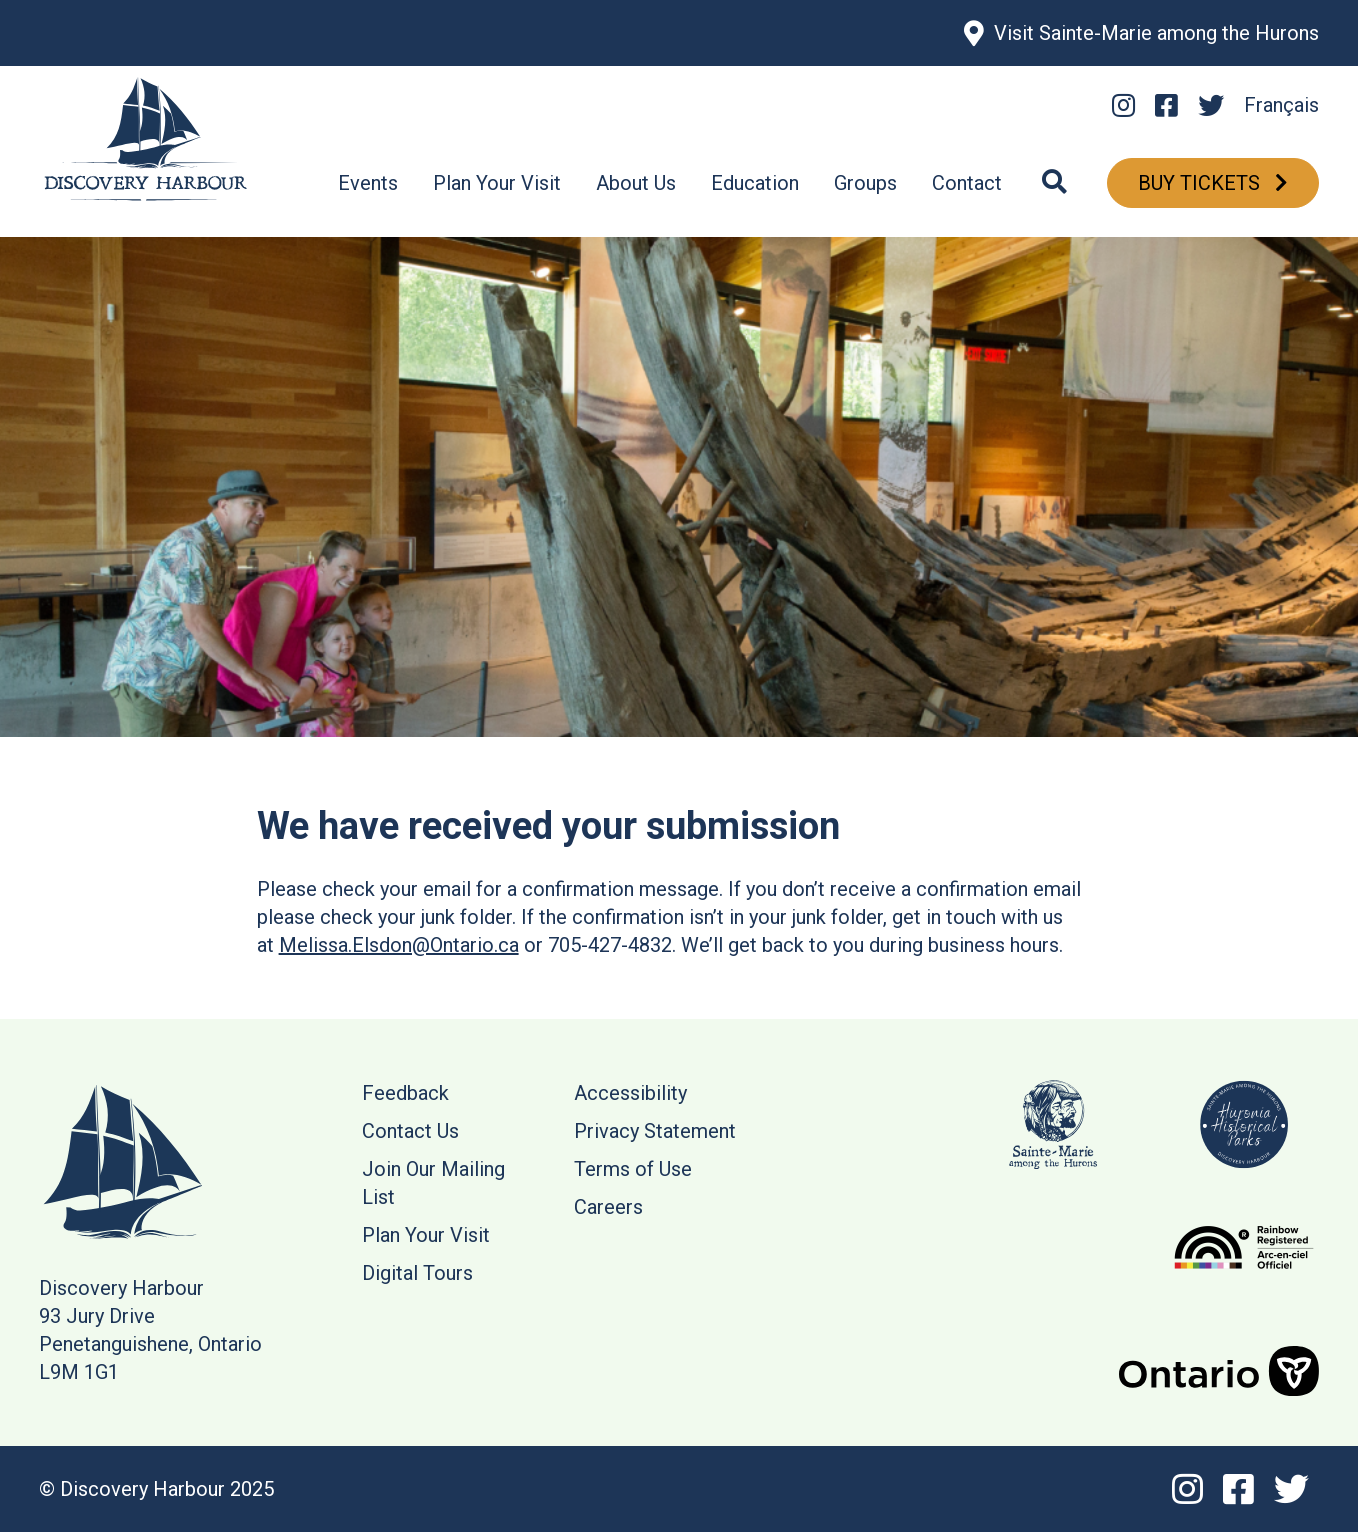  I want to click on Events, so click(368, 183).